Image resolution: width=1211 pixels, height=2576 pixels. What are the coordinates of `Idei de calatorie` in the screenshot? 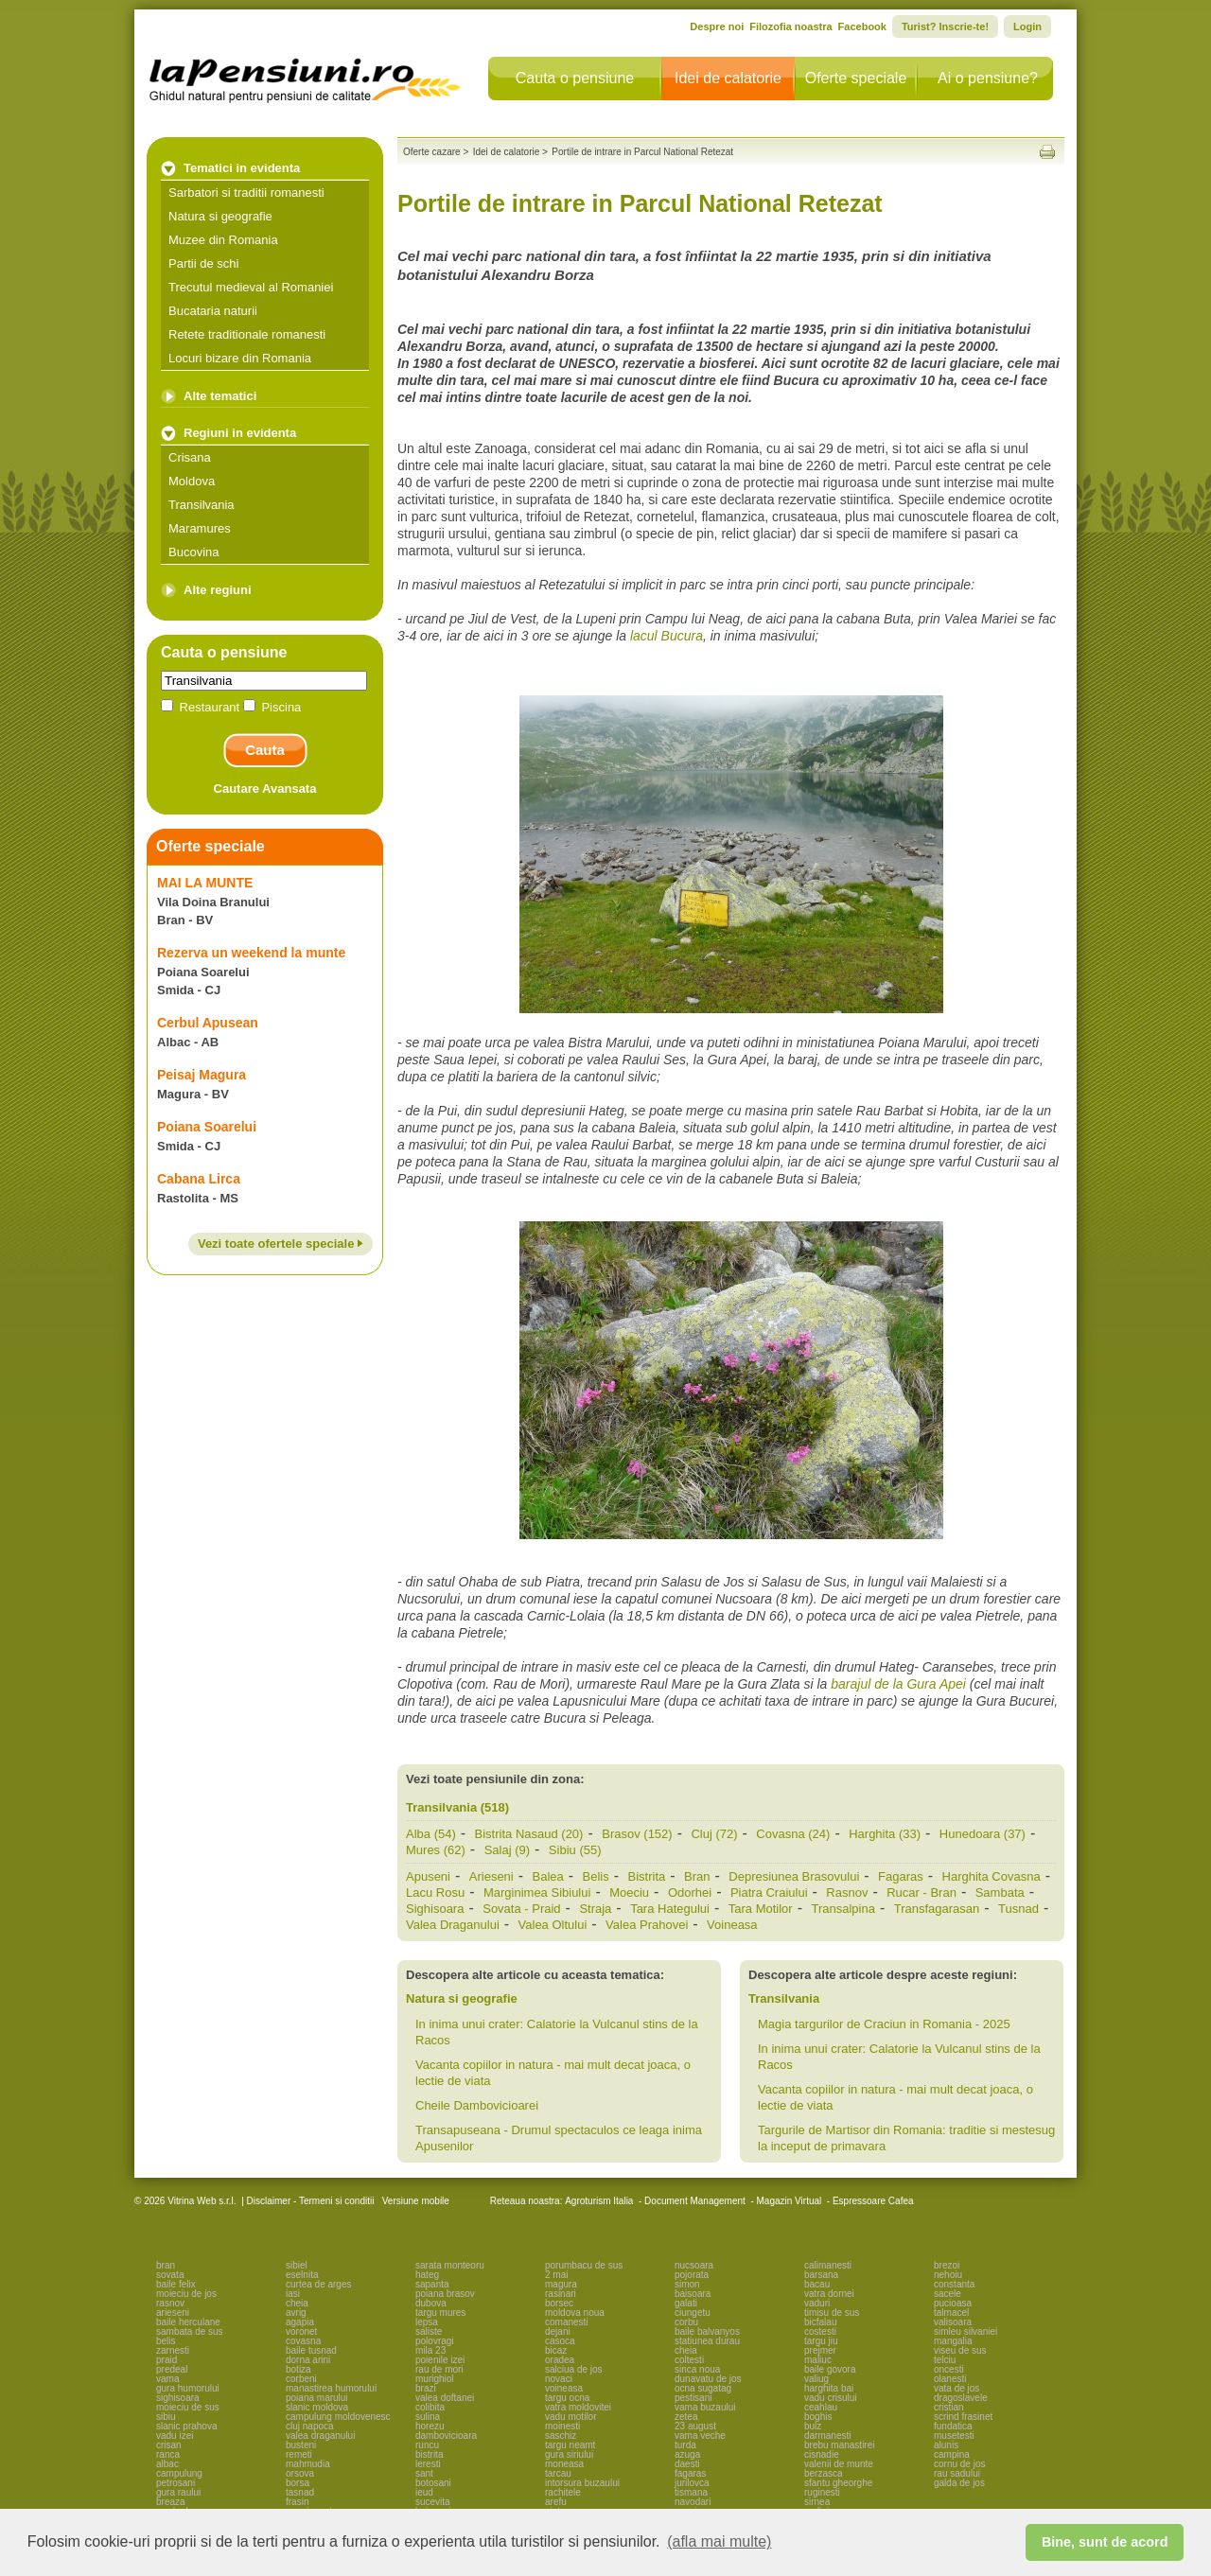 It's located at (728, 78).